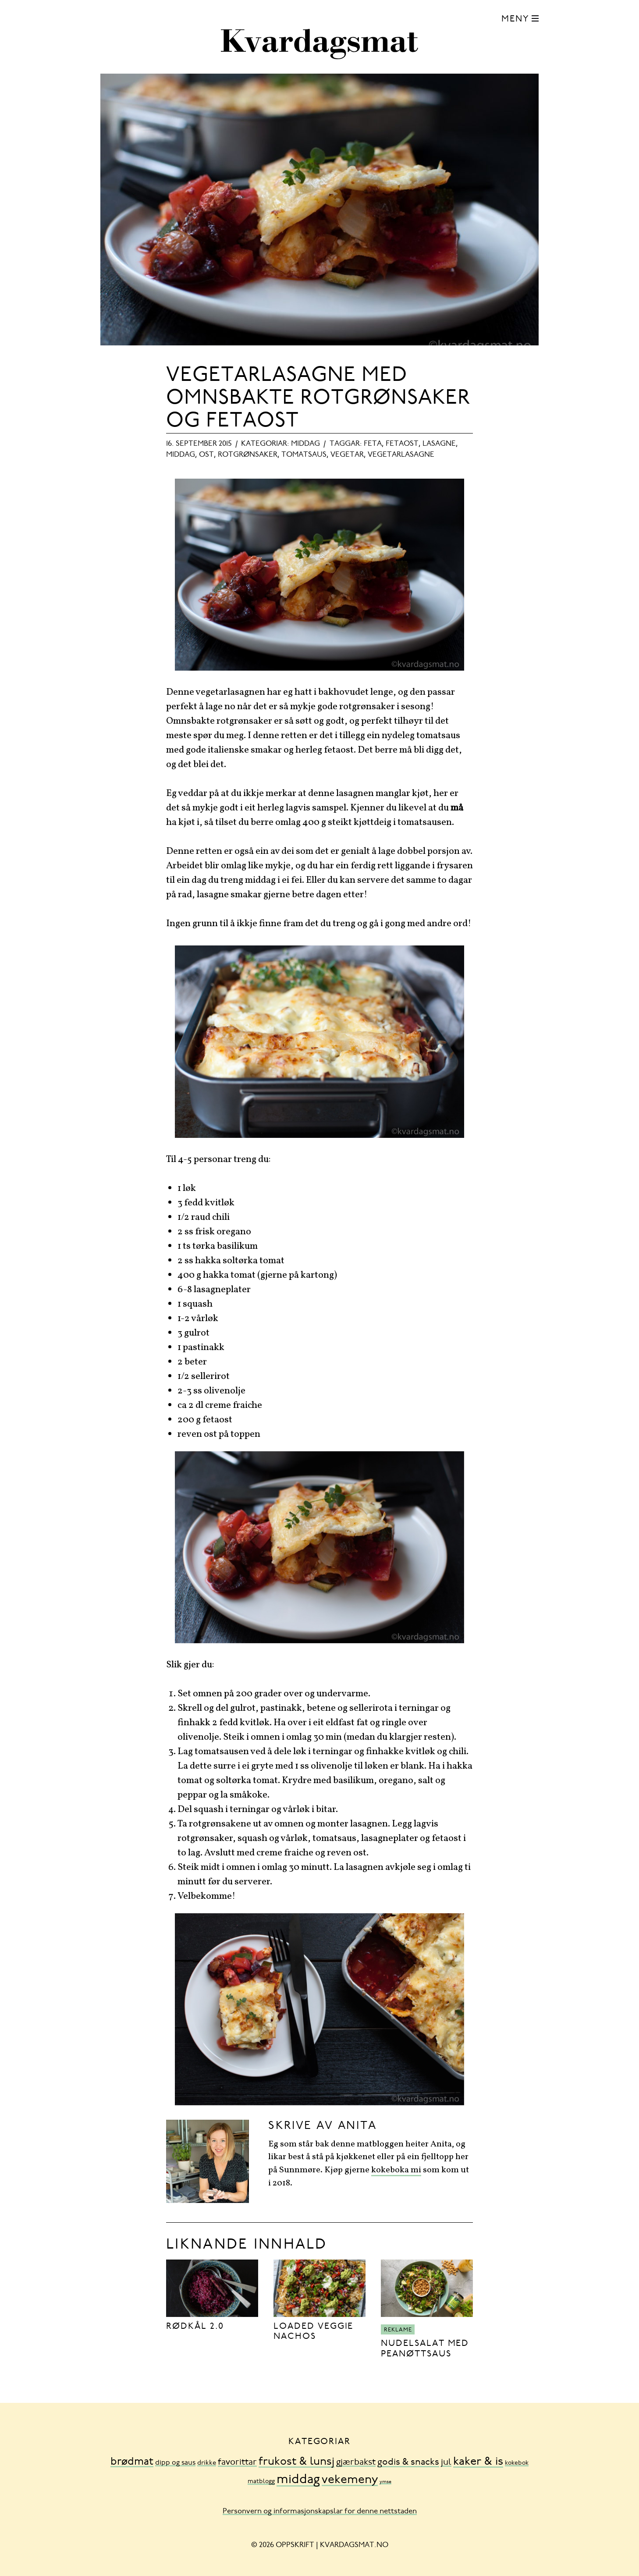  What do you see at coordinates (237, 2462) in the screenshot?
I see `favorittar [favorittar (36 element)]` at bounding box center [237, 2462].